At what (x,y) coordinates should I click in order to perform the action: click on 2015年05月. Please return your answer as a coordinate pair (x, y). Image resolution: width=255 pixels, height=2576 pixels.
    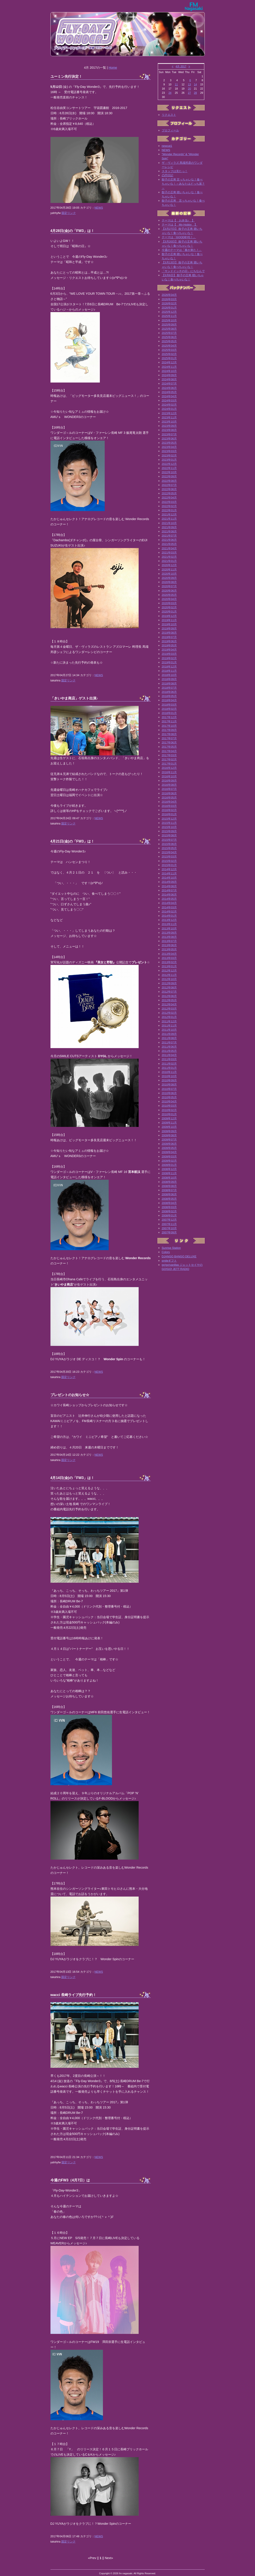
    Looking at the image, I should click on (169, 848).